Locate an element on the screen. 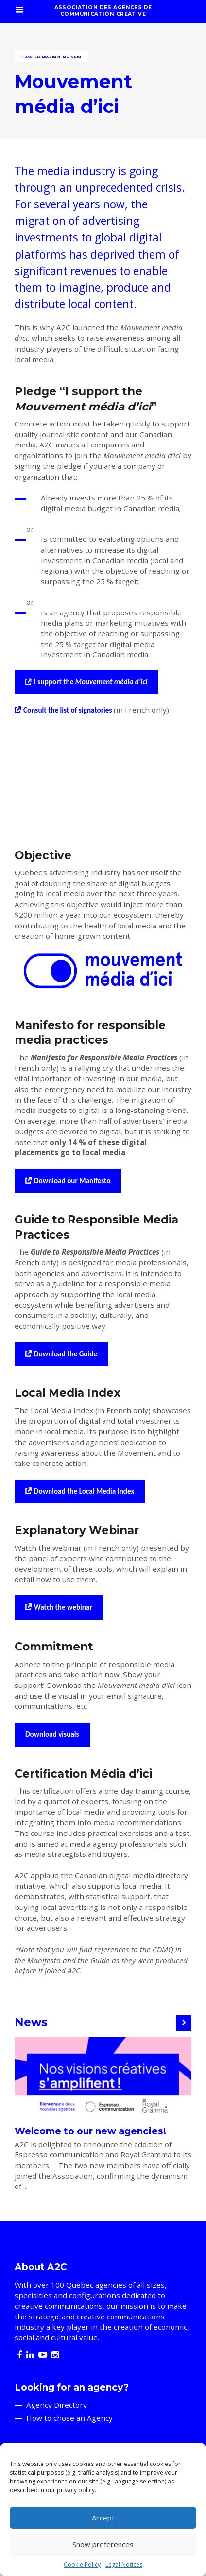 The height and width of the screenshot is (2576, 206). Show preferences is located at coordinates (103, 2544).